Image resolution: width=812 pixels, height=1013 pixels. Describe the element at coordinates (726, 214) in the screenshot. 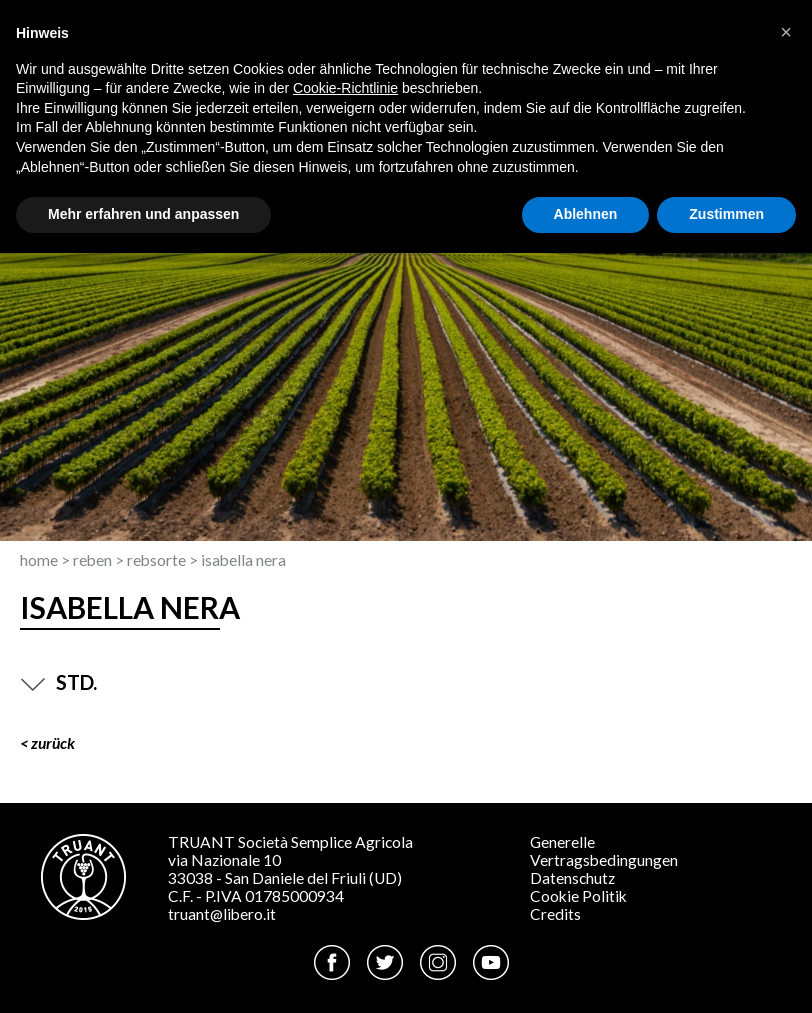

I see `Zustimmen [button]` at that location.